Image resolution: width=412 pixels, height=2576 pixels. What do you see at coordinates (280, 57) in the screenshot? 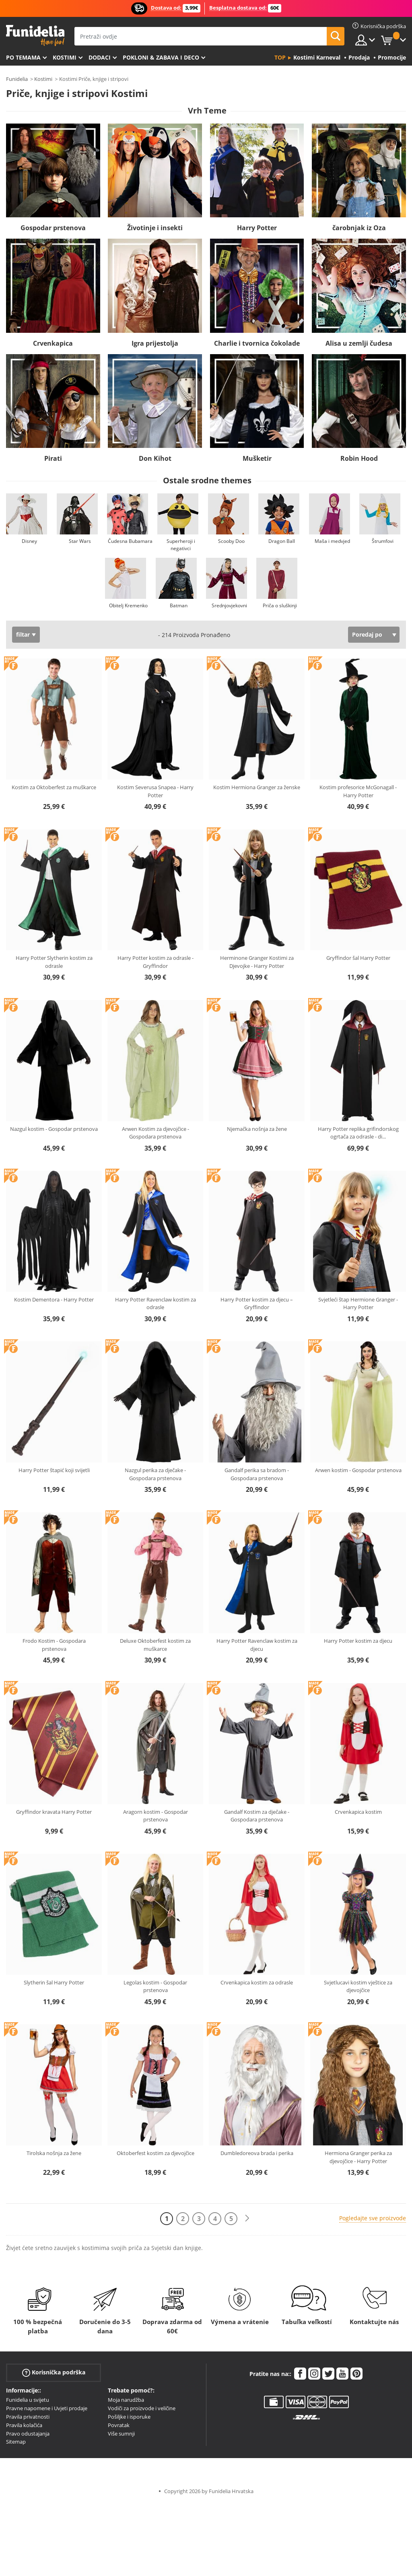
I see `Top` at bounding box center [280, 57].